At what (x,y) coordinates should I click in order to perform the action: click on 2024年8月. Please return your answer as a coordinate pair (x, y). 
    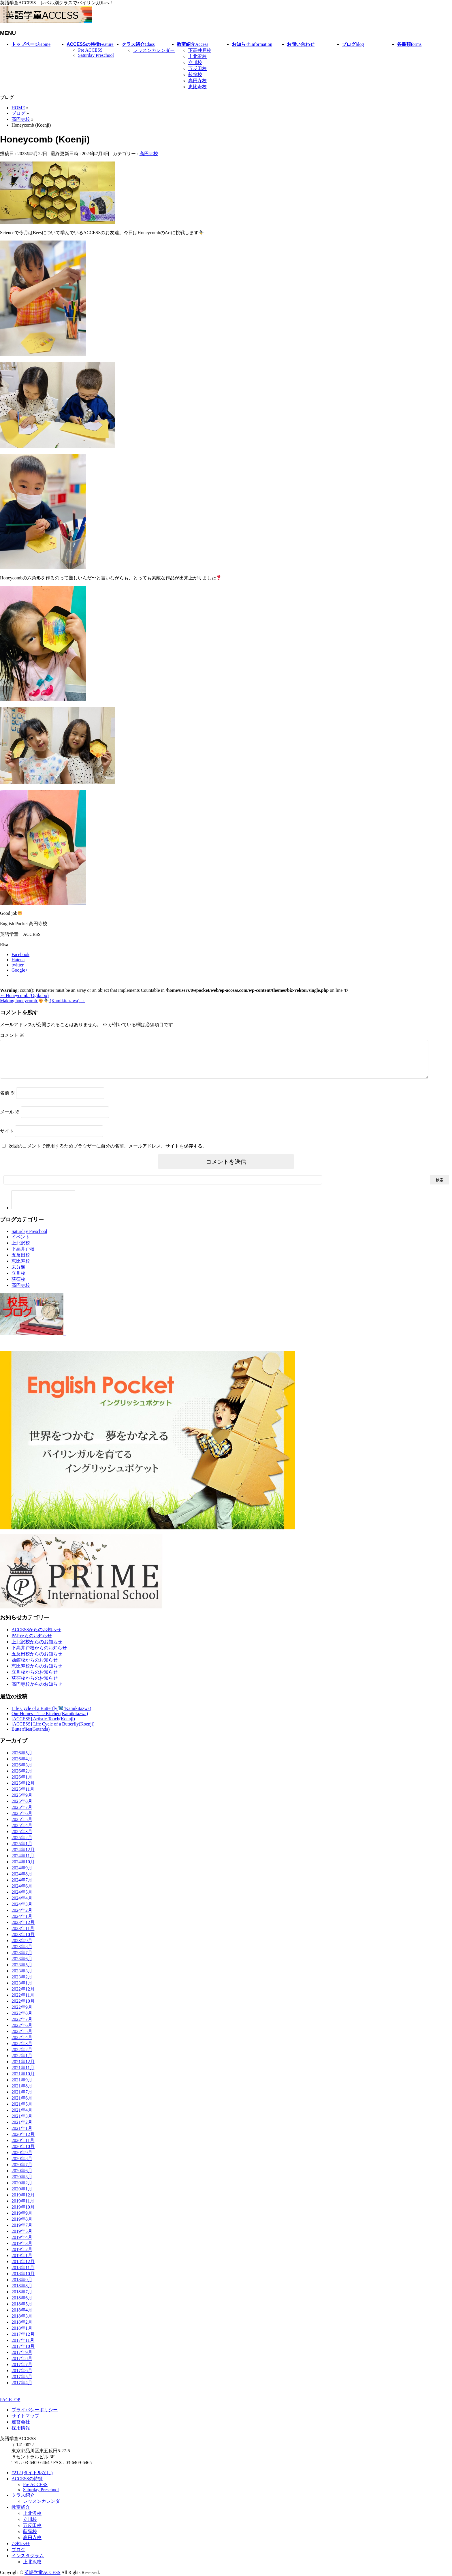
    Looking at the image, I should click on (22, 1880).